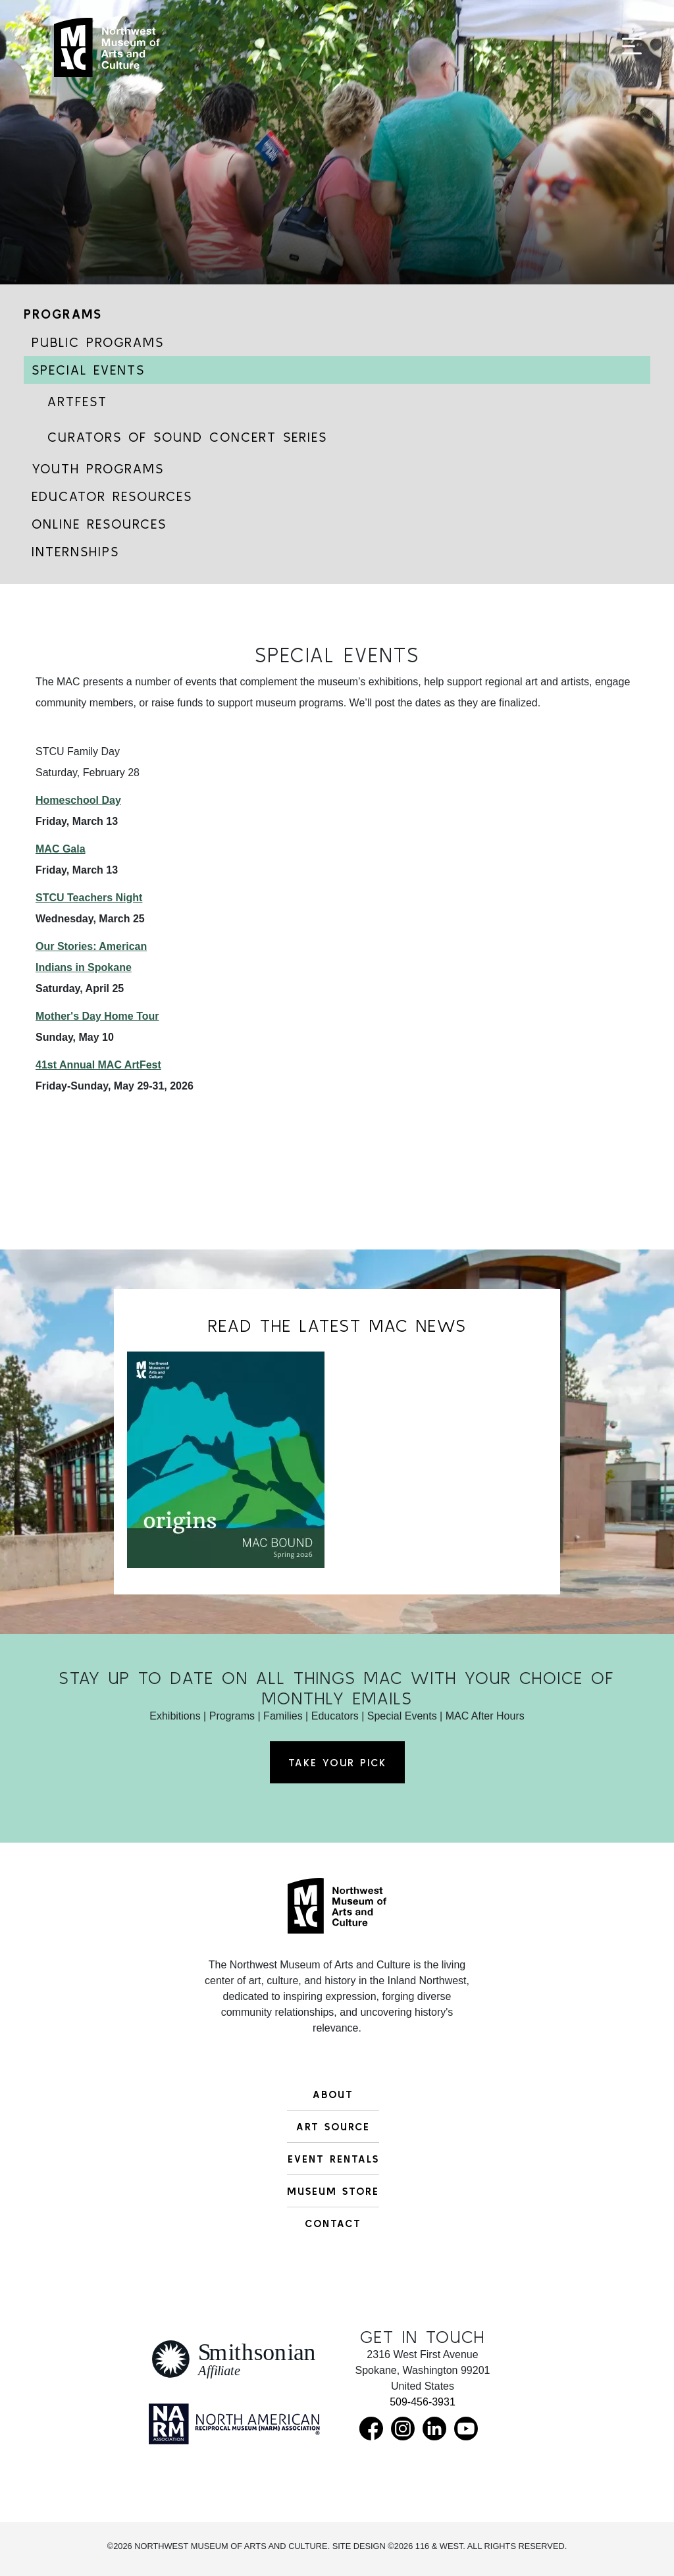 The height and width of the screenshot is (2576, 674). I want to click on Educator Resources, so click(112, 496).